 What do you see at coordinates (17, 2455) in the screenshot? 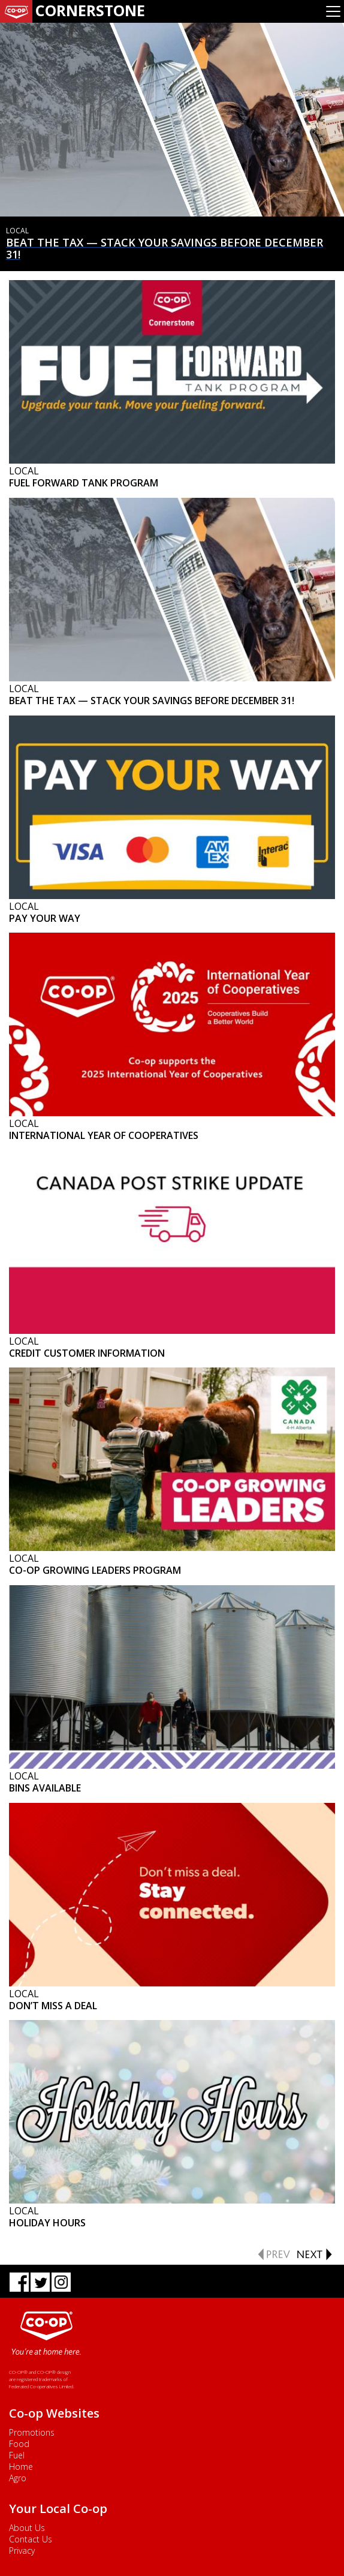
I see `Fuel` at bounding box center [17, 2455].